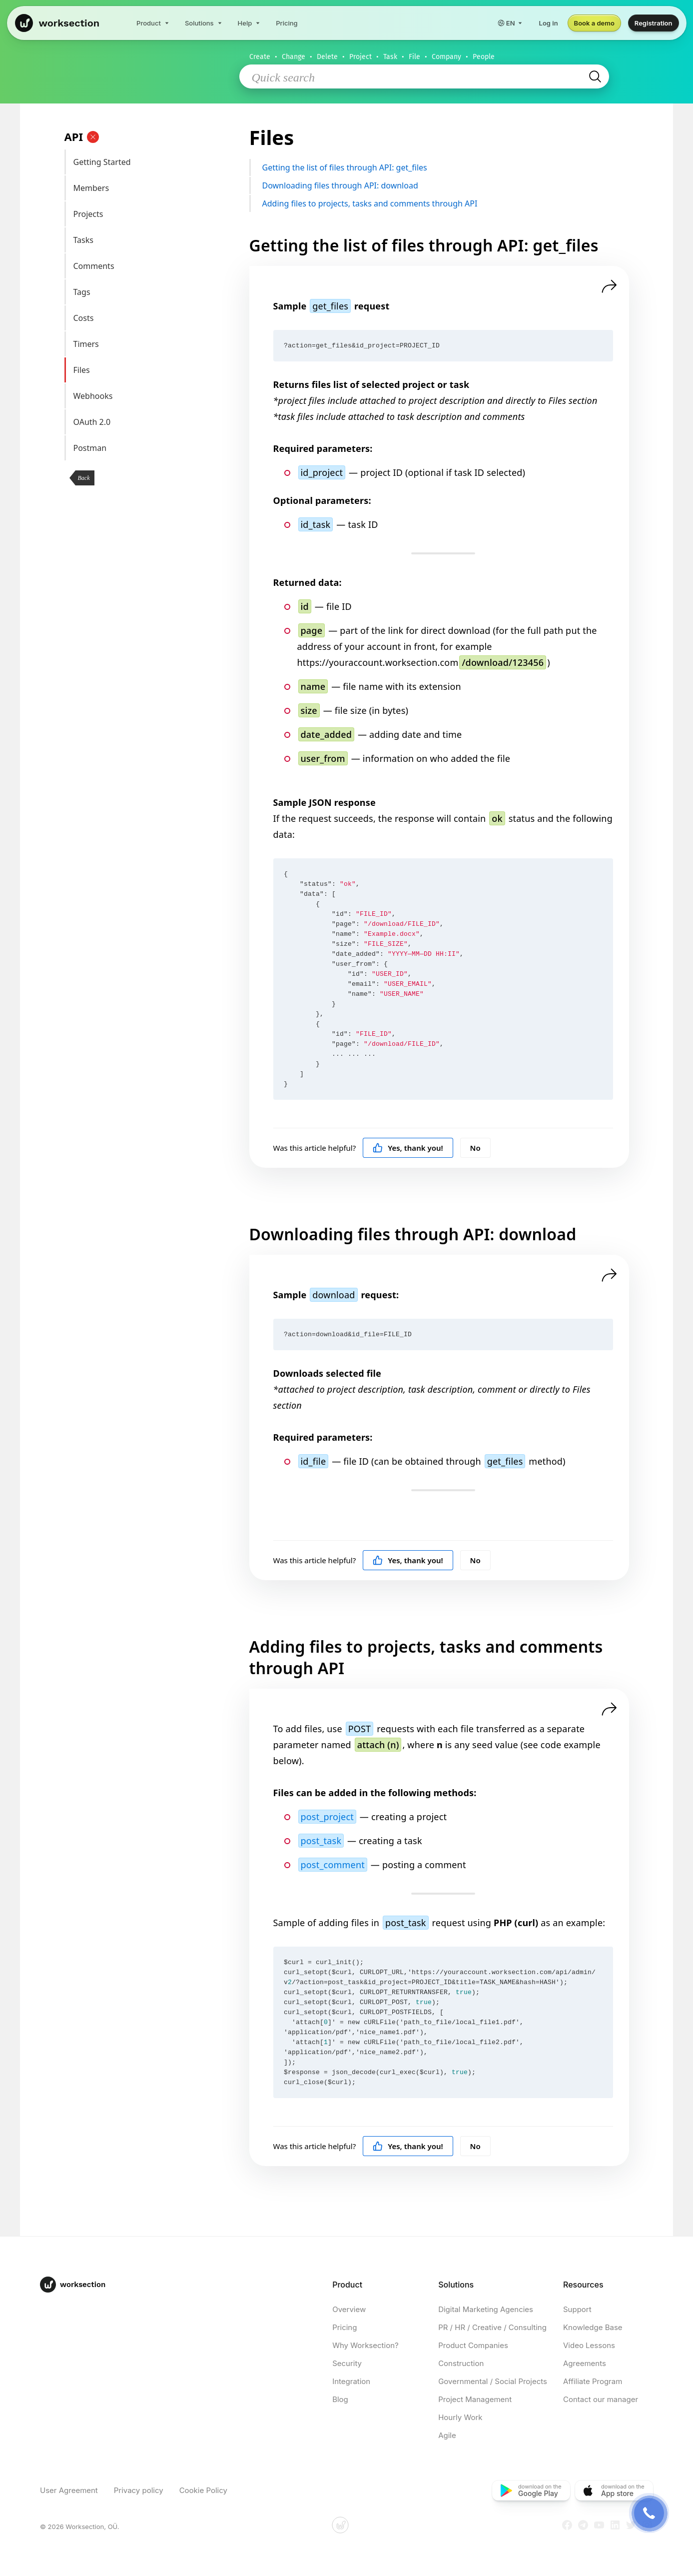 Image resolution: width=693 pixels, height=2576 pixels. Describe the element at coordinates (152, 214) in the screenshot. I see `Projects` at that location.